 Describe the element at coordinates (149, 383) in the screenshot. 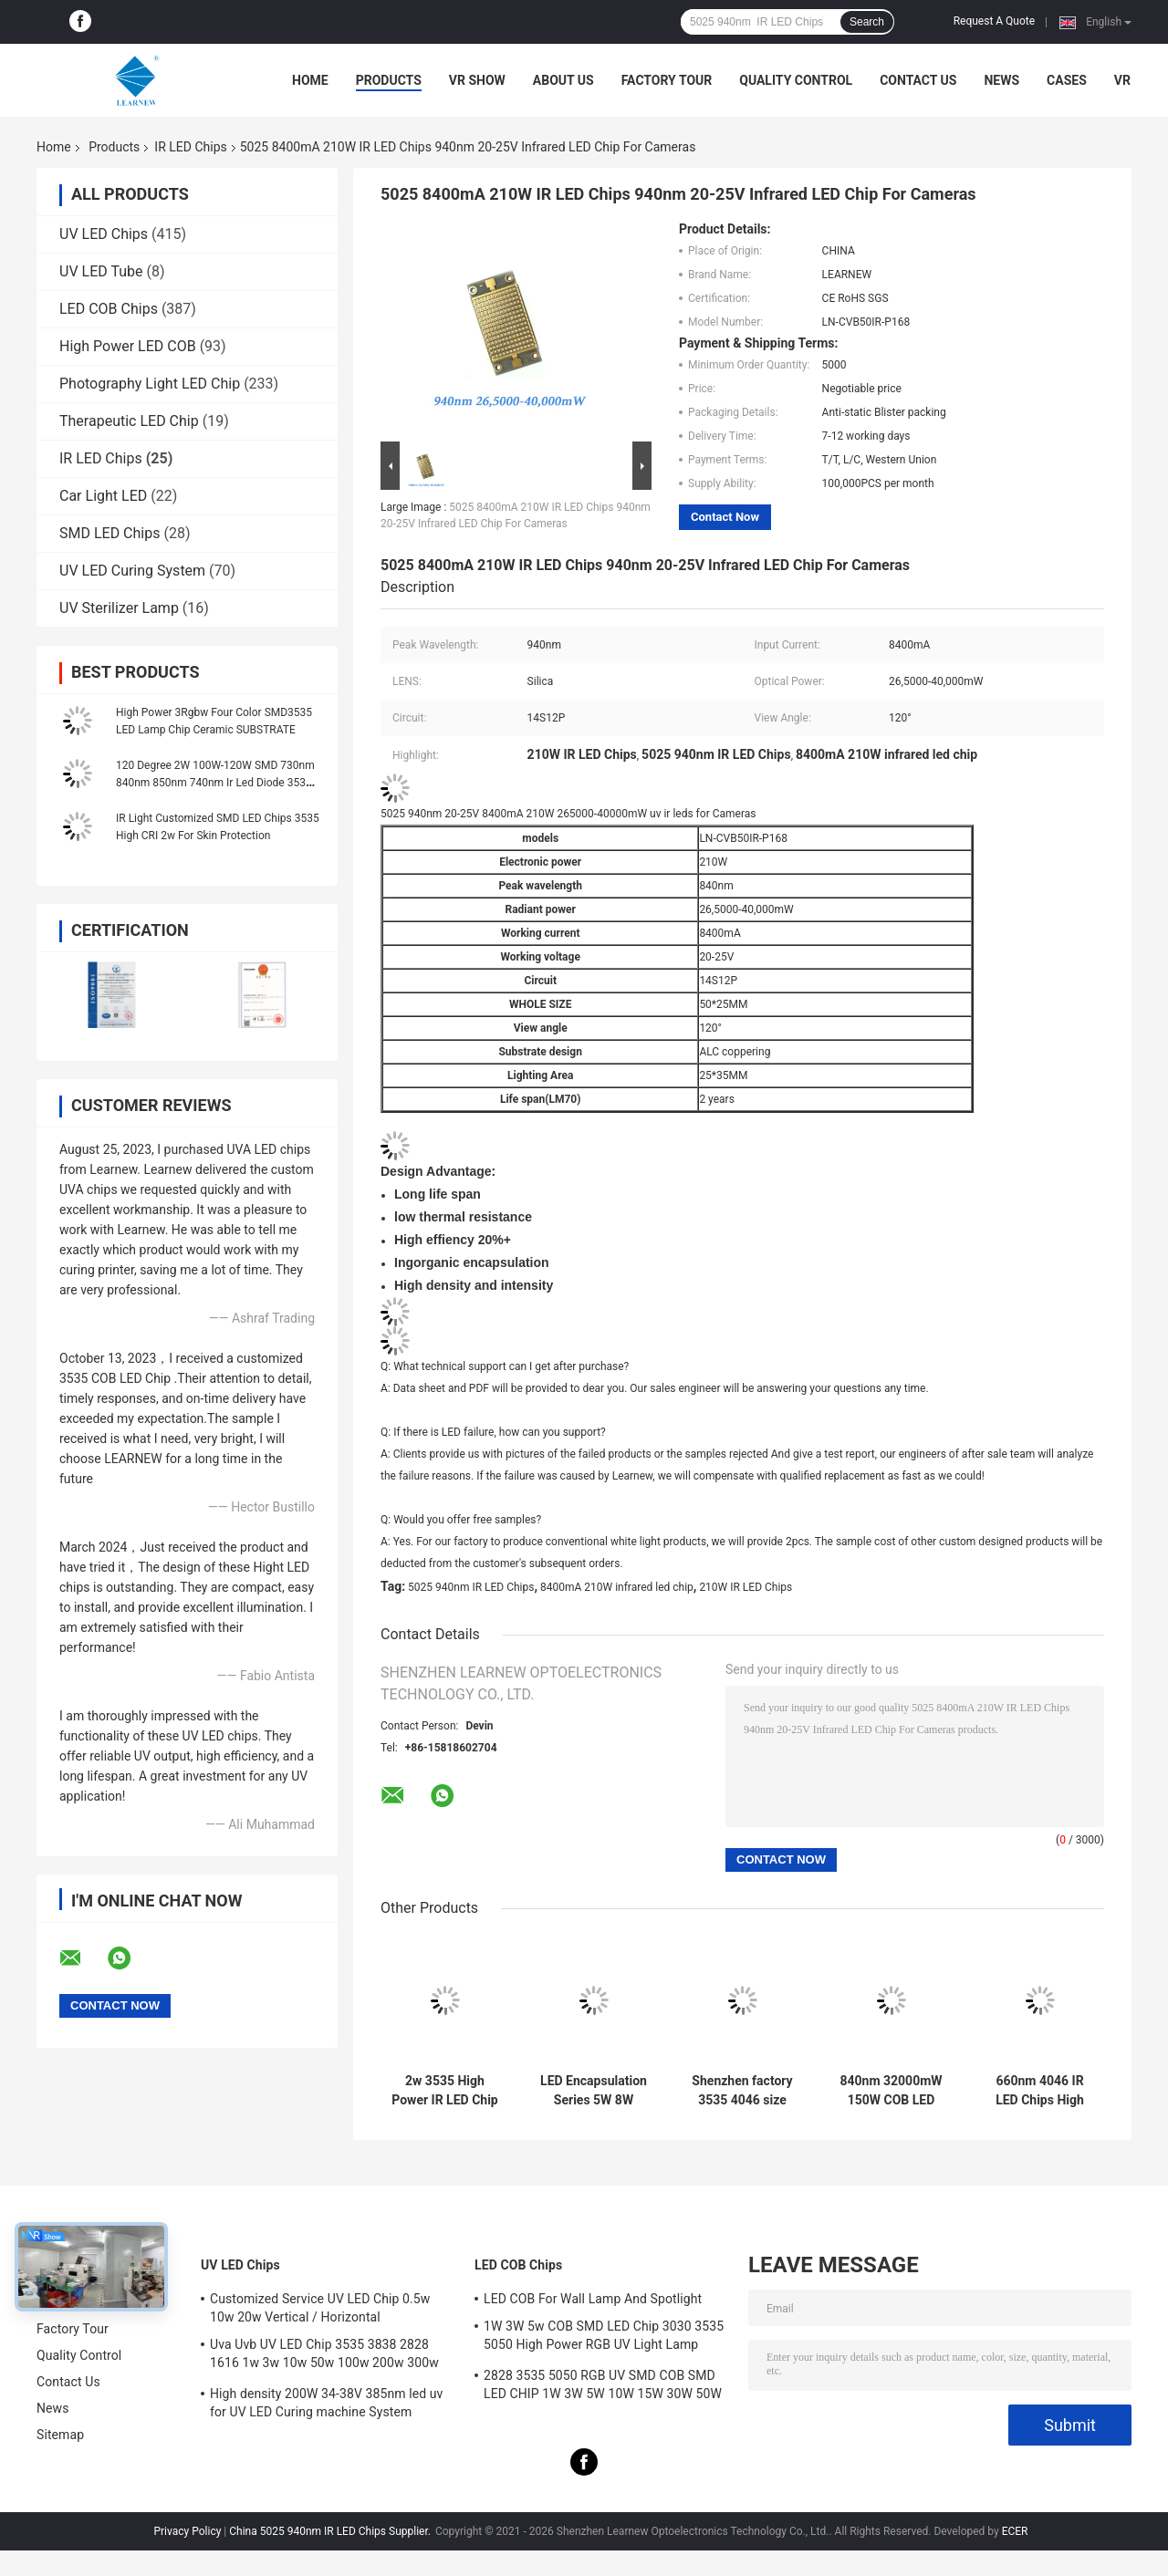

I see `Photography Light LED Chip` at that location.